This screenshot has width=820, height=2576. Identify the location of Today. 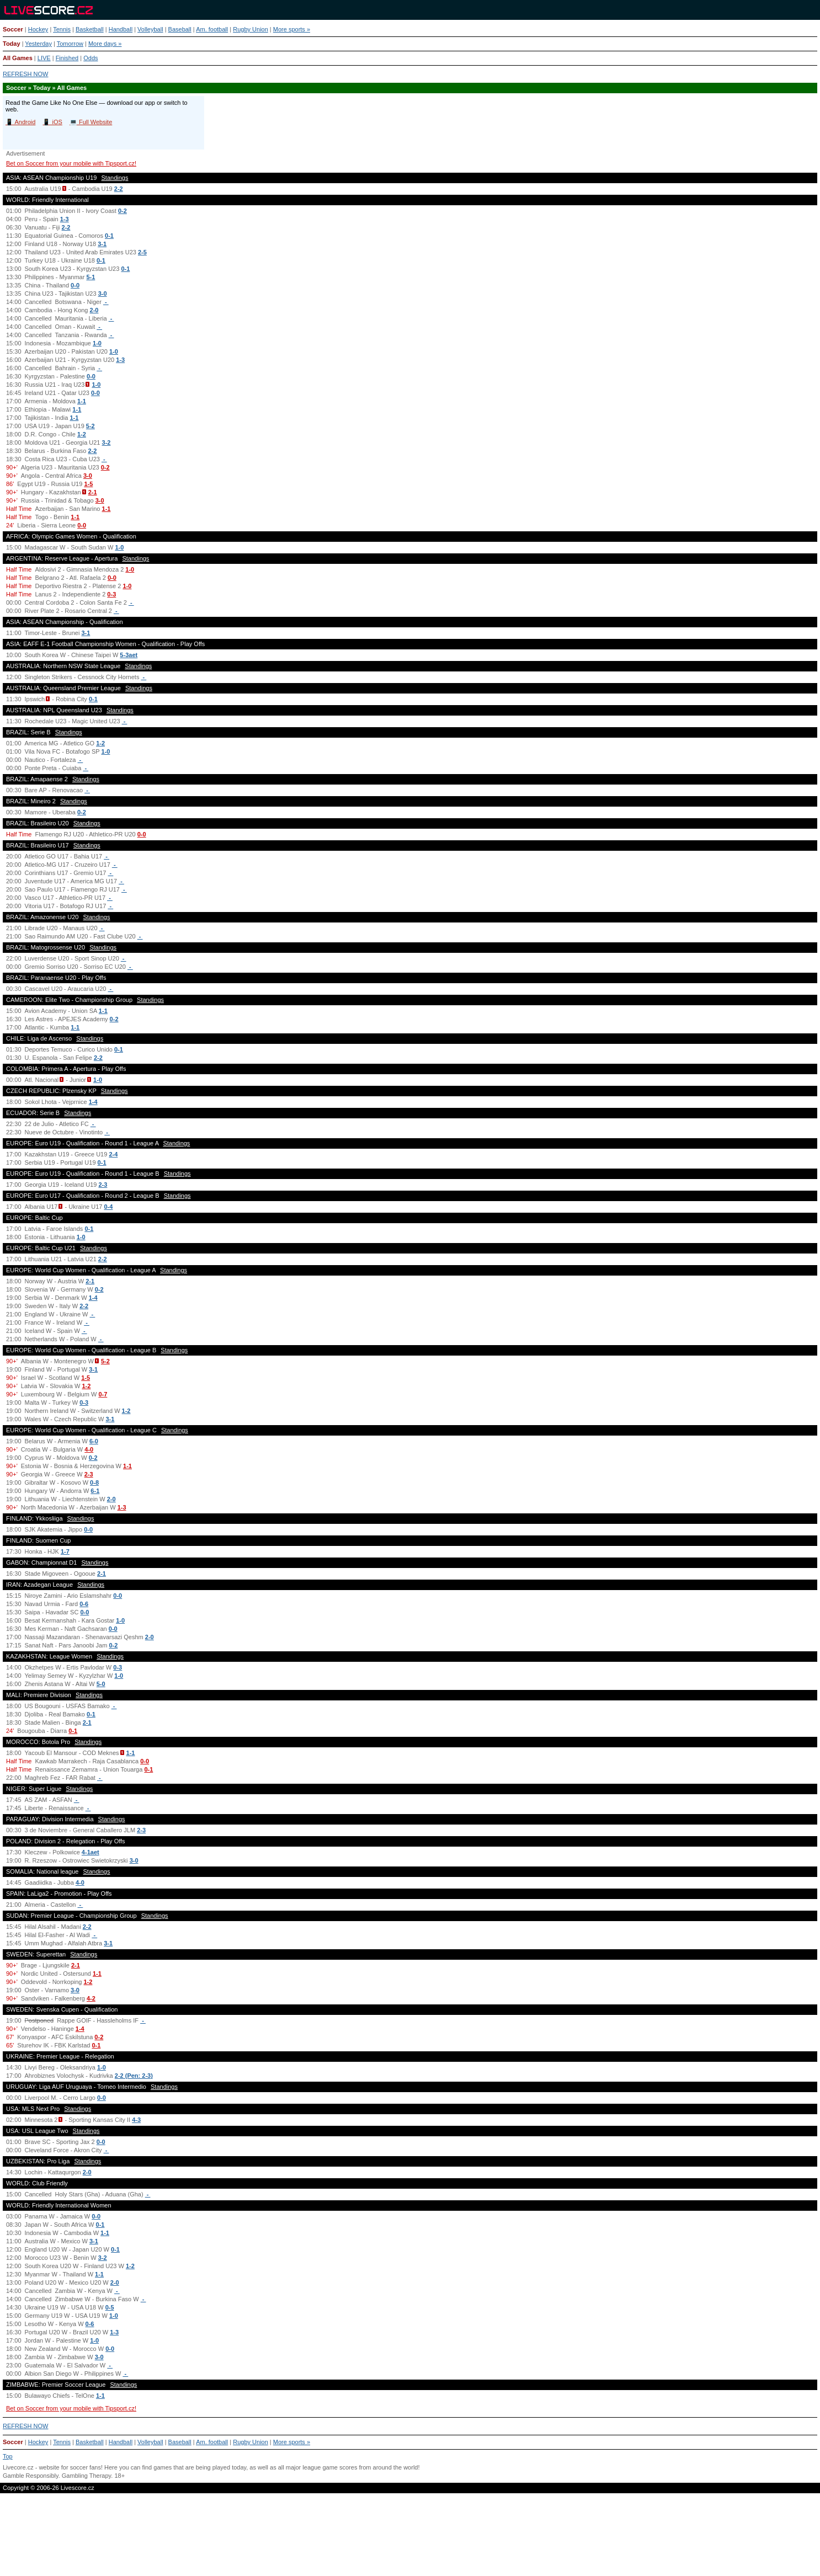
(11, 43).